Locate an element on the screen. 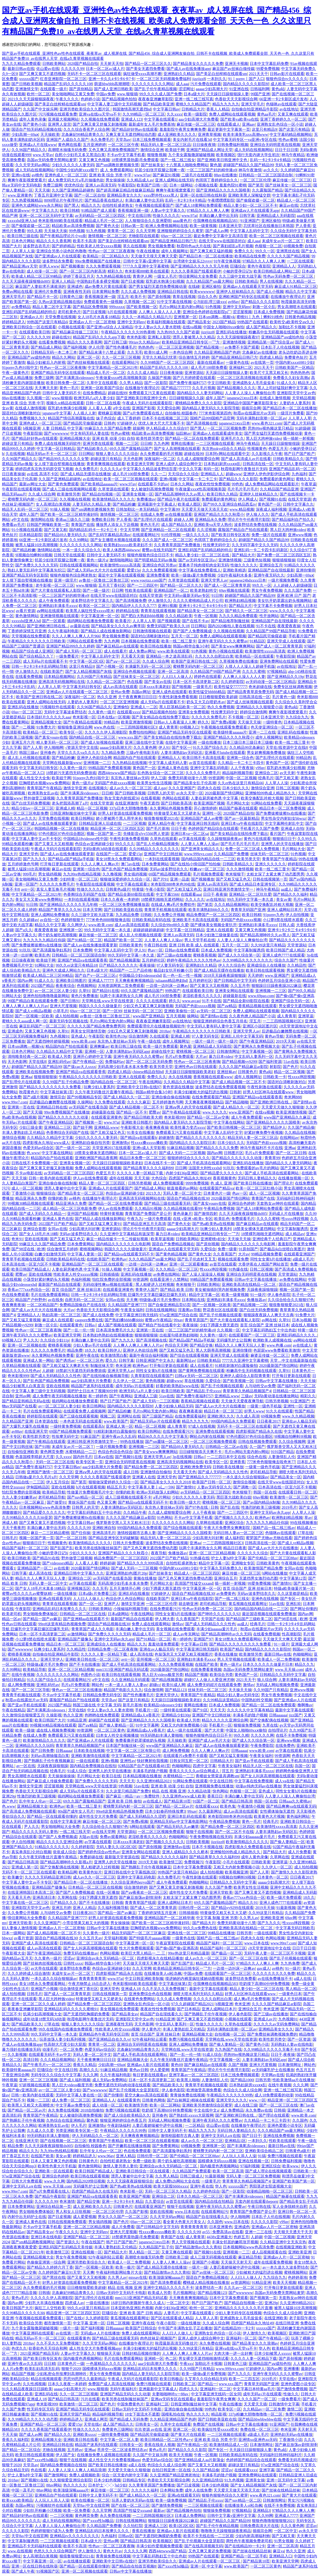 The width and height of the screenshot is (320, 2576). 无码午夜人妻一区二区三区不卡视频 is located at coordinates (275, 1953).